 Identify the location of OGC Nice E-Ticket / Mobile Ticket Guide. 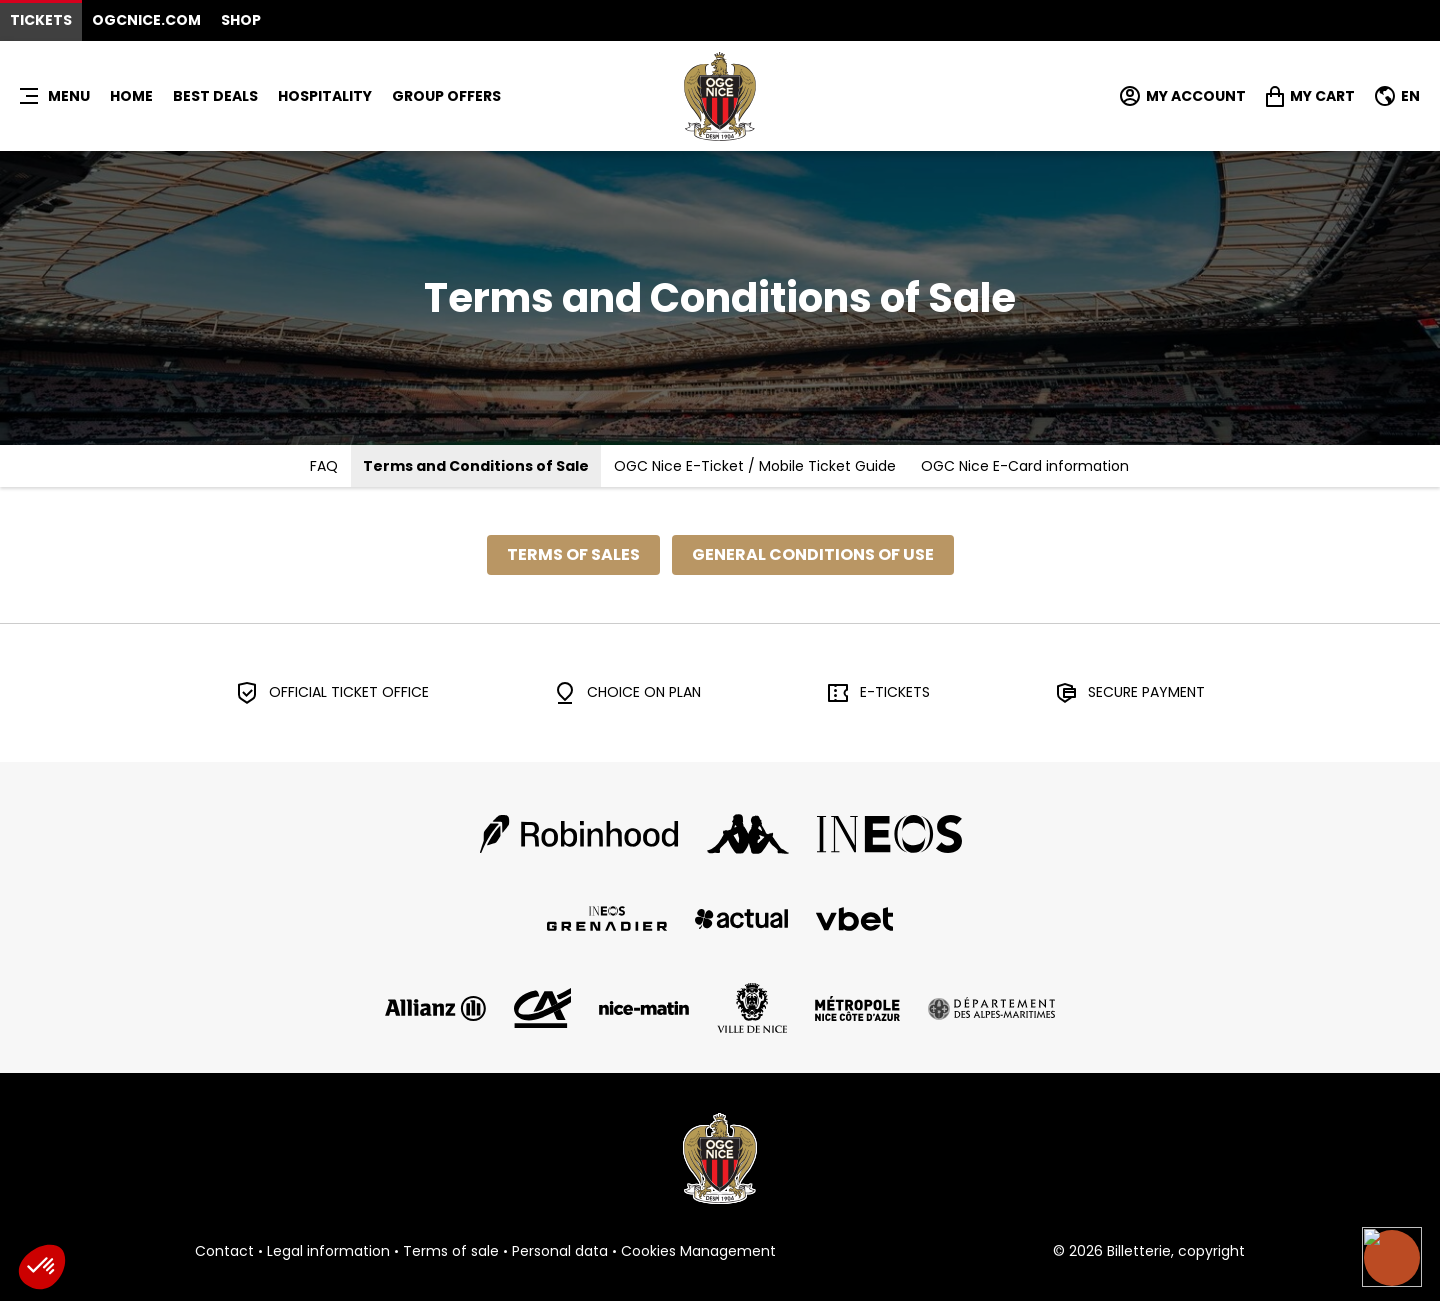
(755, 466).